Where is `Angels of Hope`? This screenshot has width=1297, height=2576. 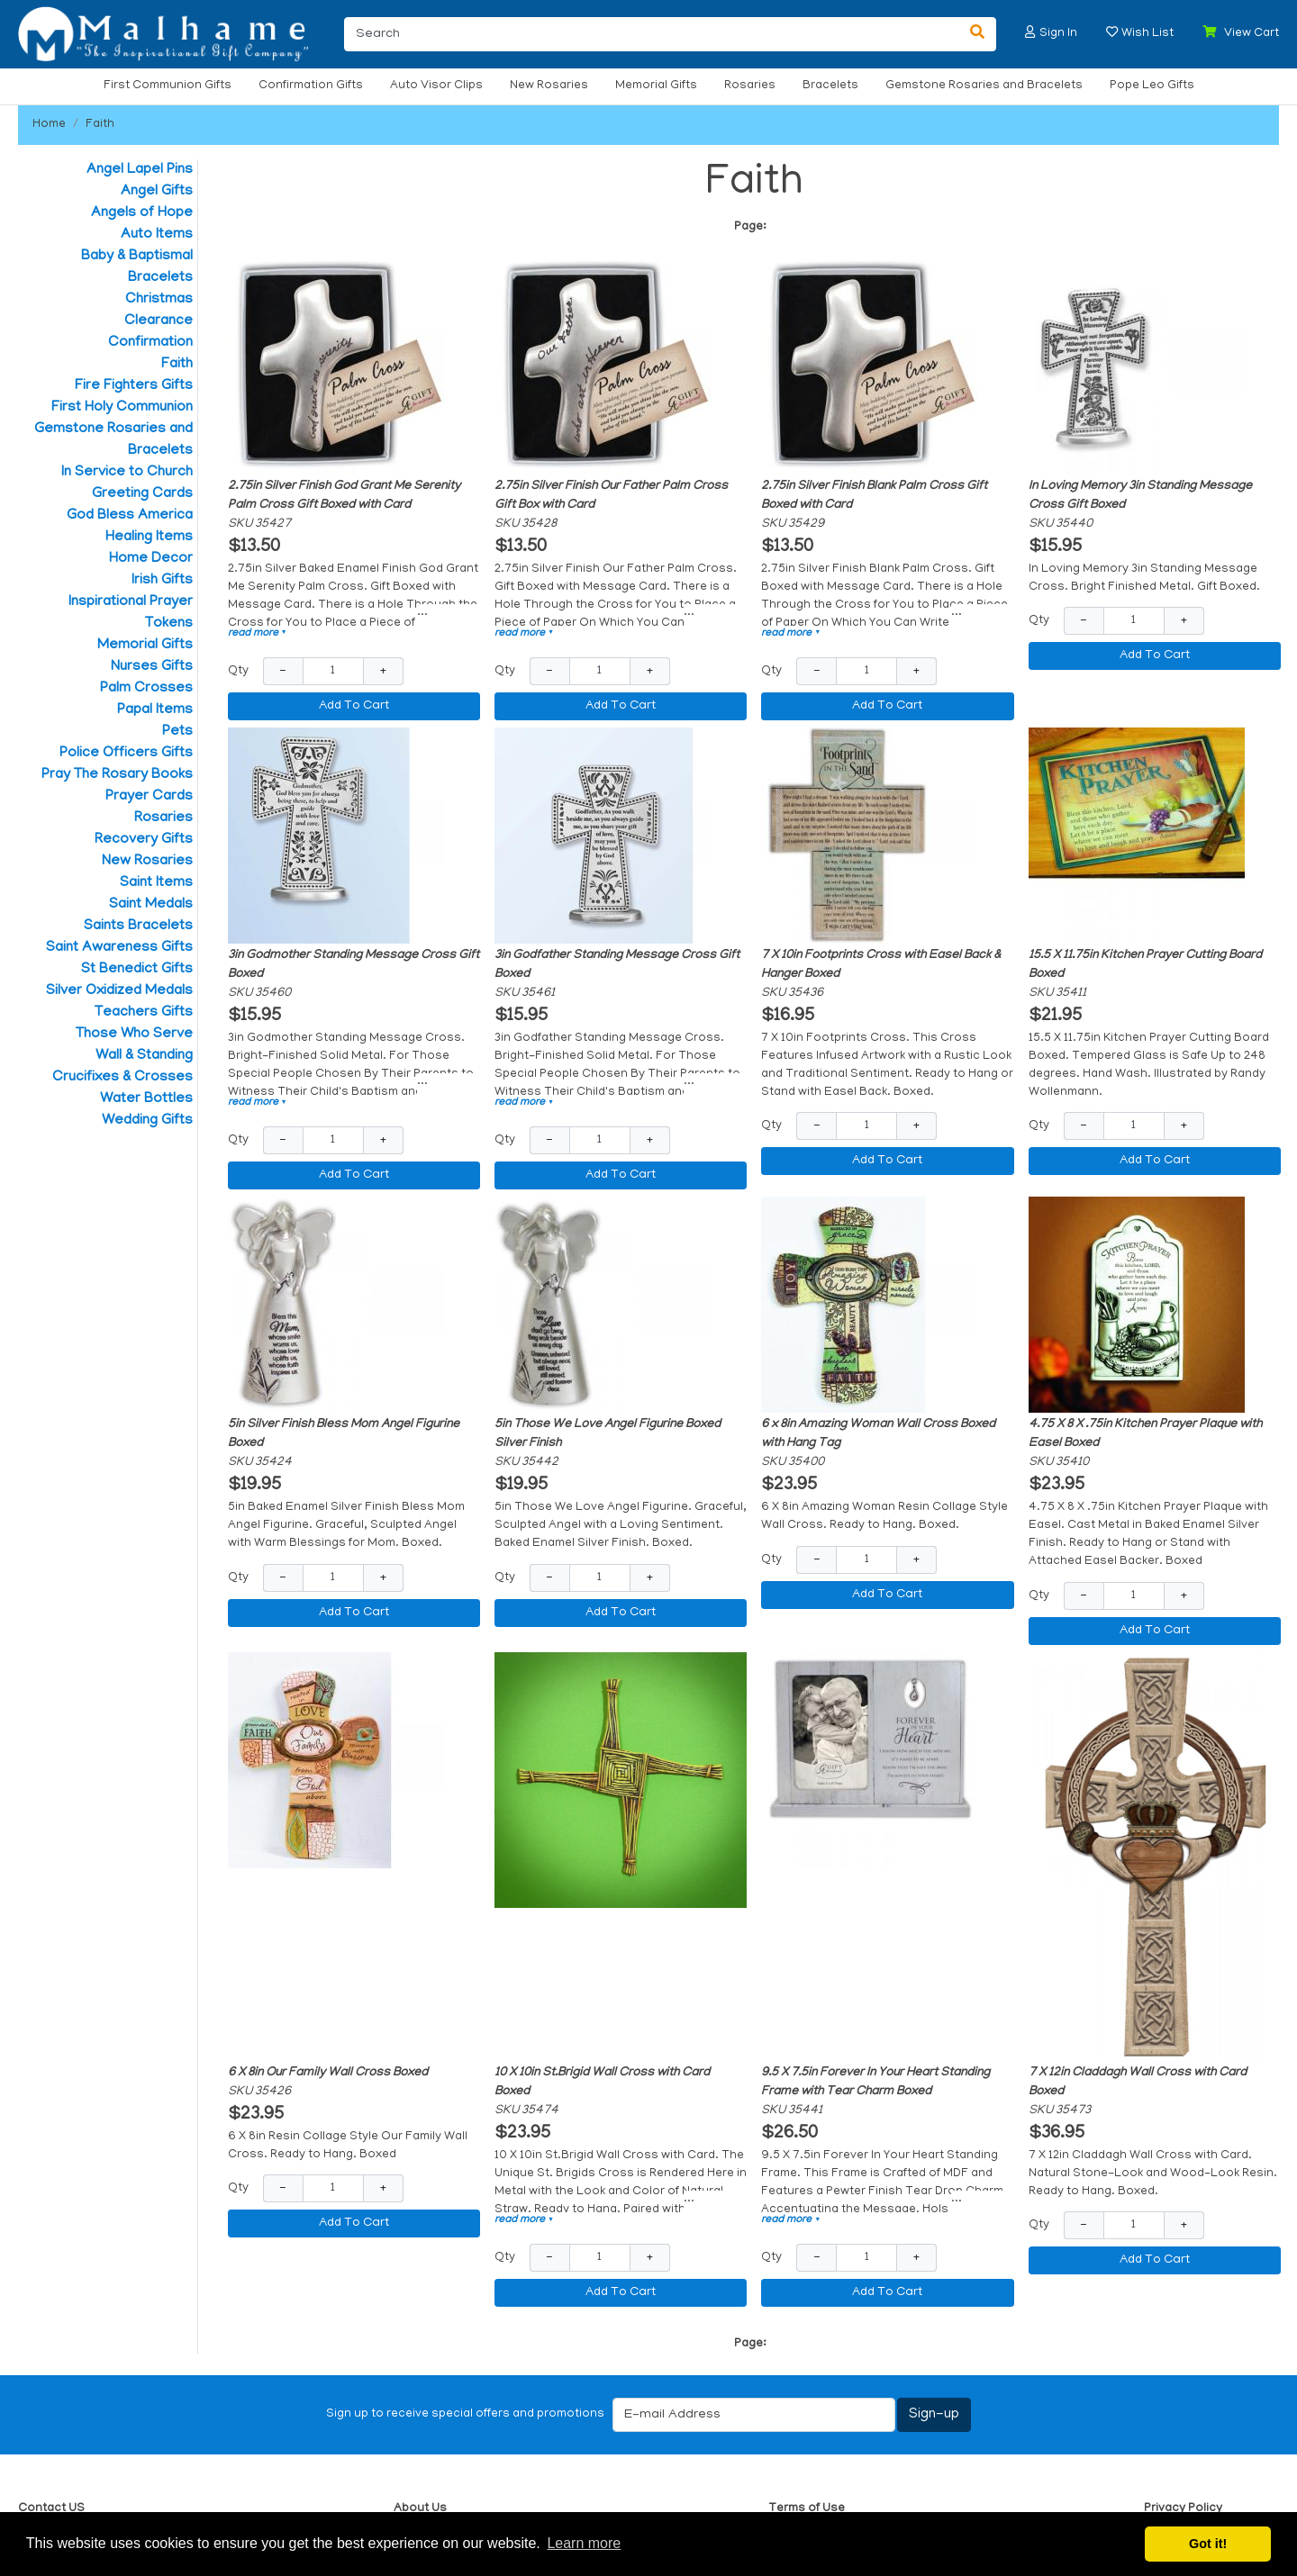 Angels of Hope is located at coordinates (142, 213).